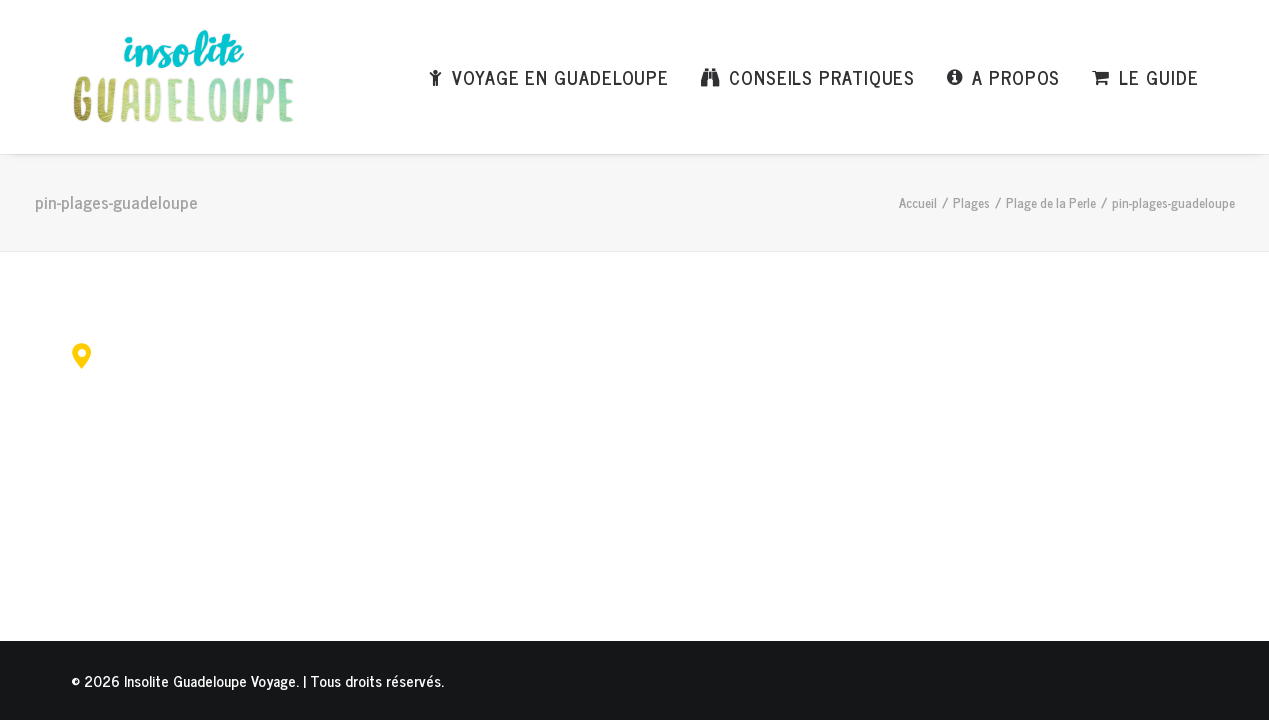 The width and height of the screenshot is (1269, 720). I want to click on A propos, so click(1016, 77).